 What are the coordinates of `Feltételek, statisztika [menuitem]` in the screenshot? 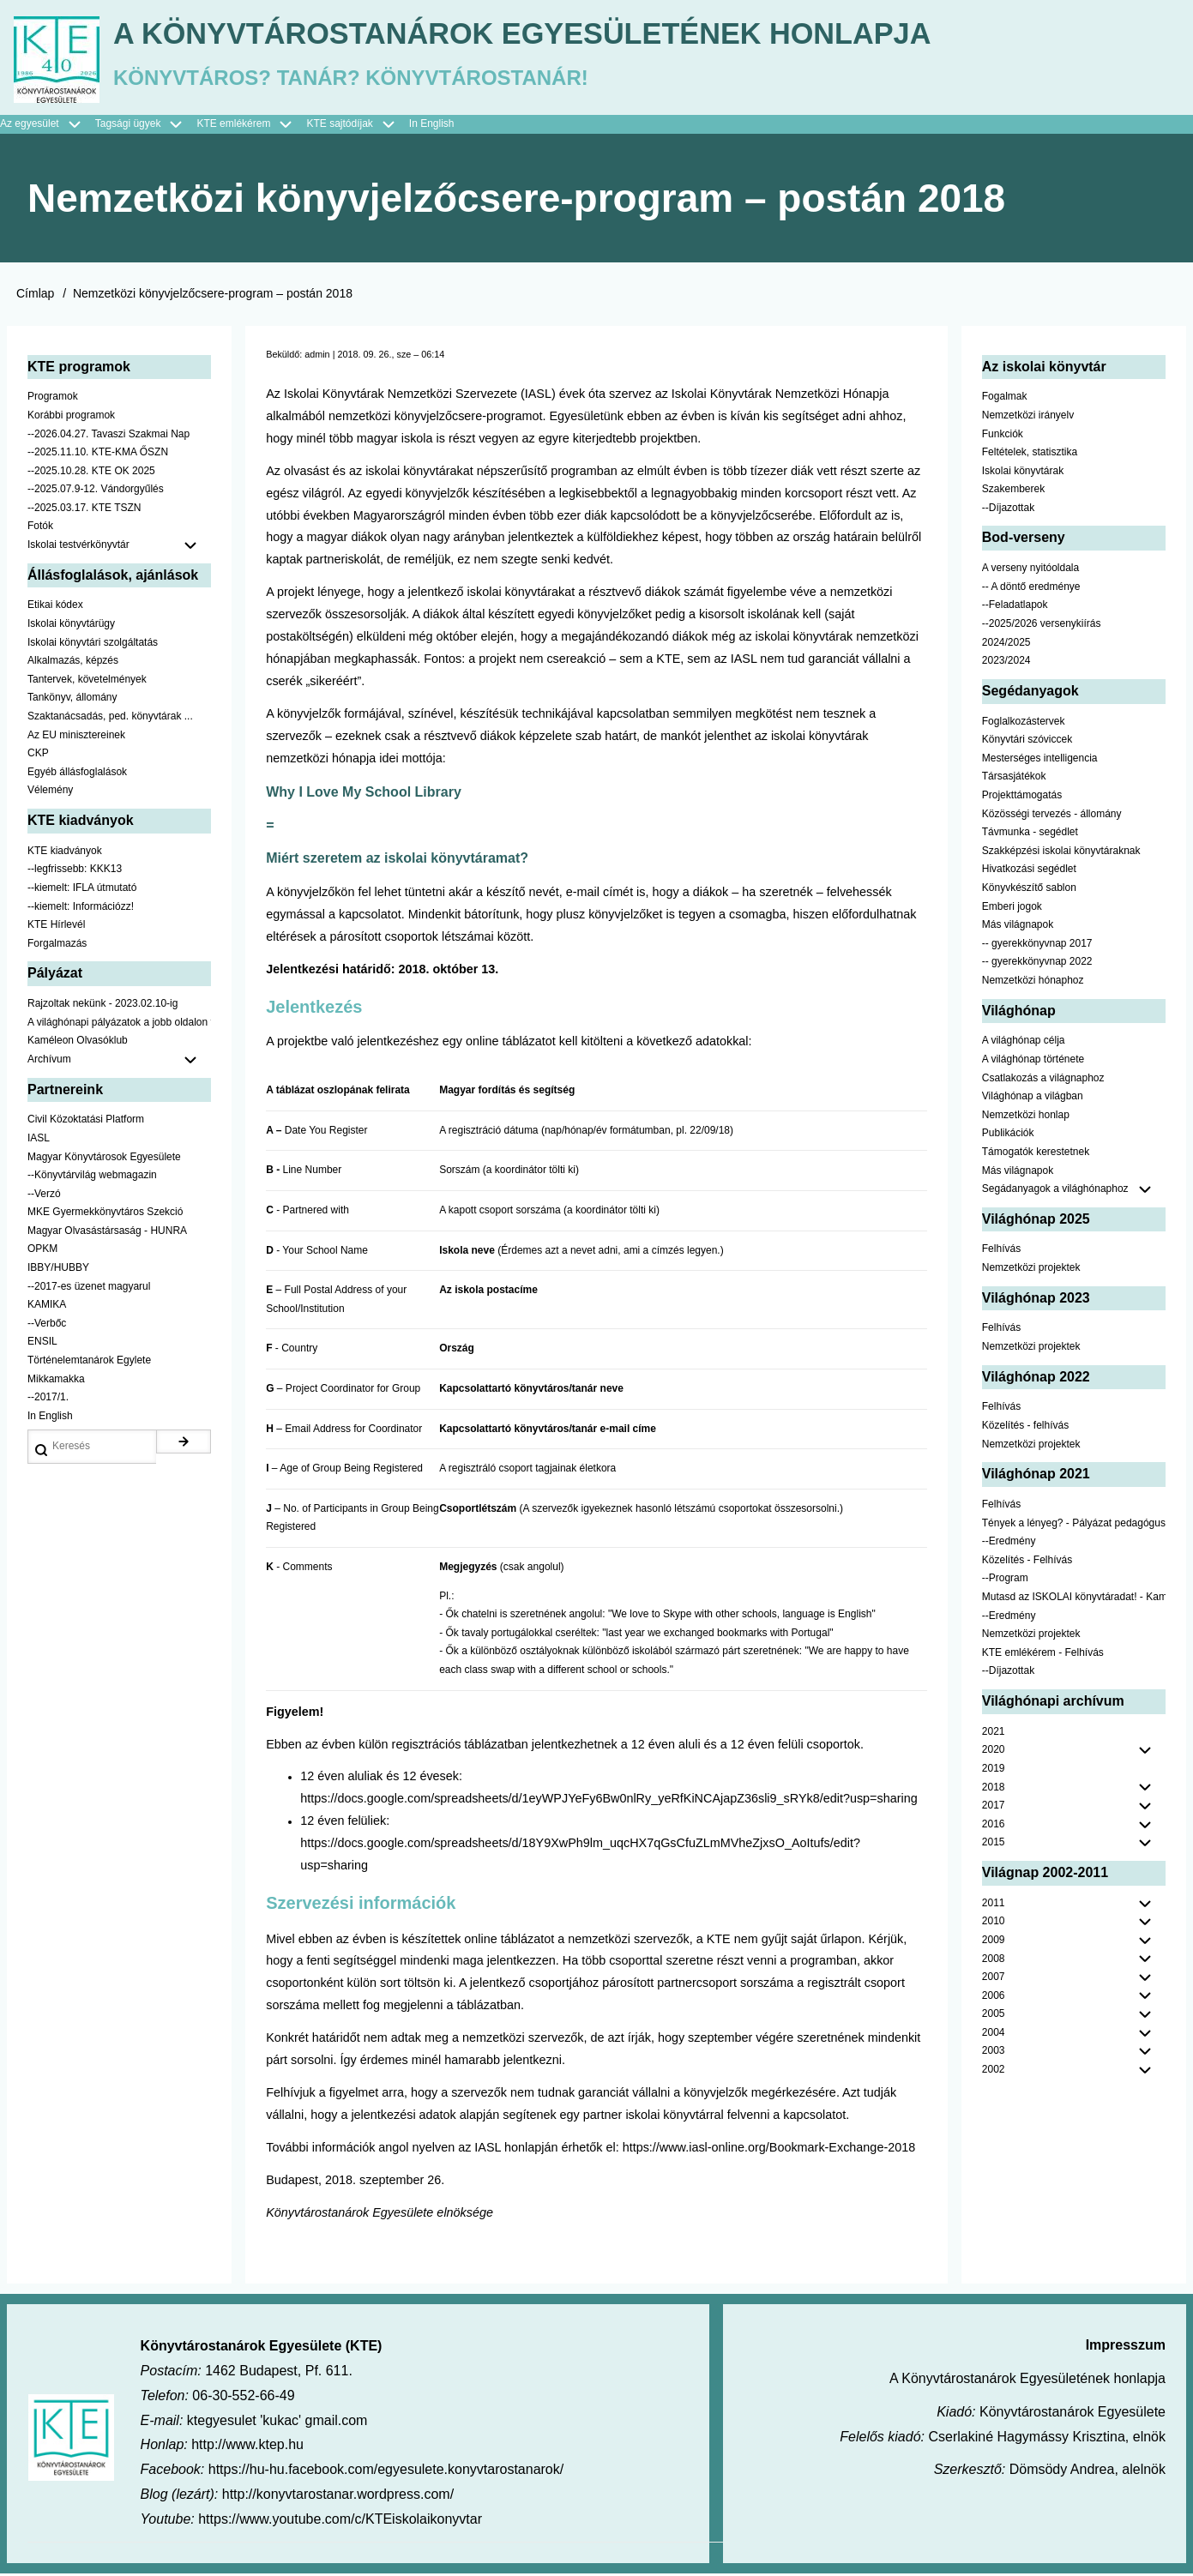 It's located at (1029, 454).